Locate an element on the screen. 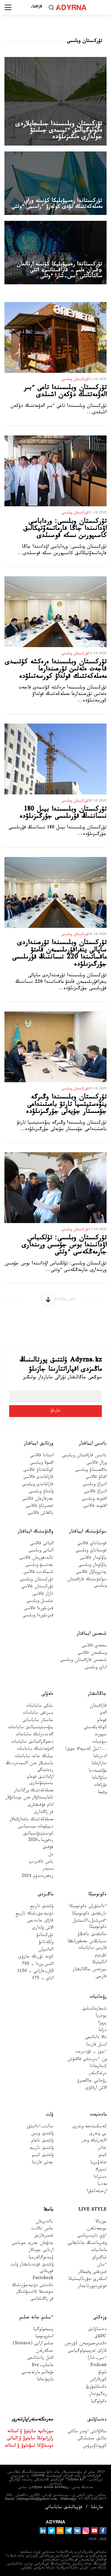  كينو is located at coordinates (103, 2156).